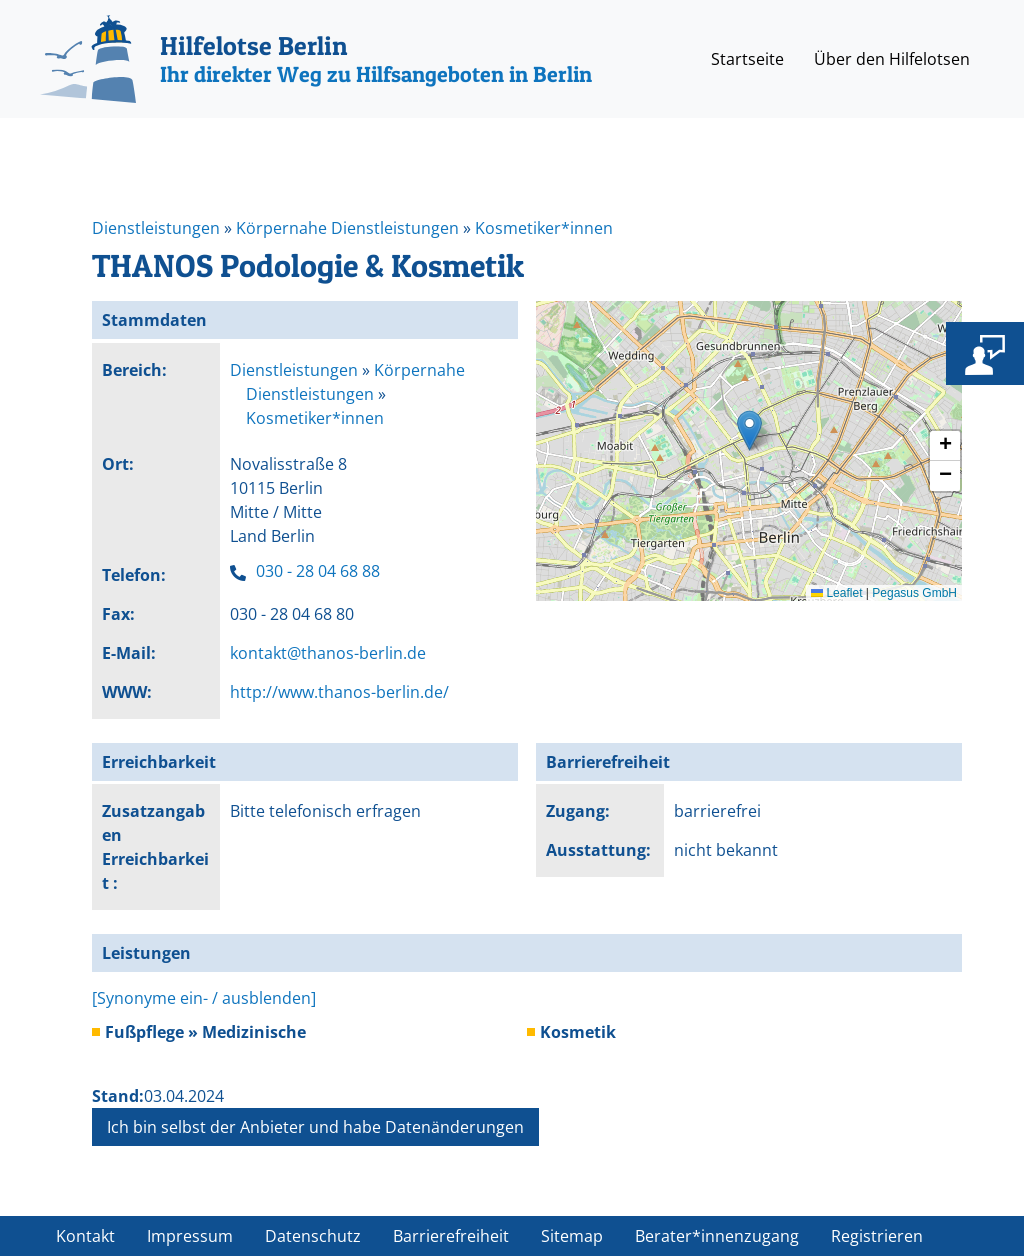 This screenshot has height=1257, width=1024. Describe the element at coordinates (544, 228) in the screenshot. I see `Kosmetiker*innen` at that location.